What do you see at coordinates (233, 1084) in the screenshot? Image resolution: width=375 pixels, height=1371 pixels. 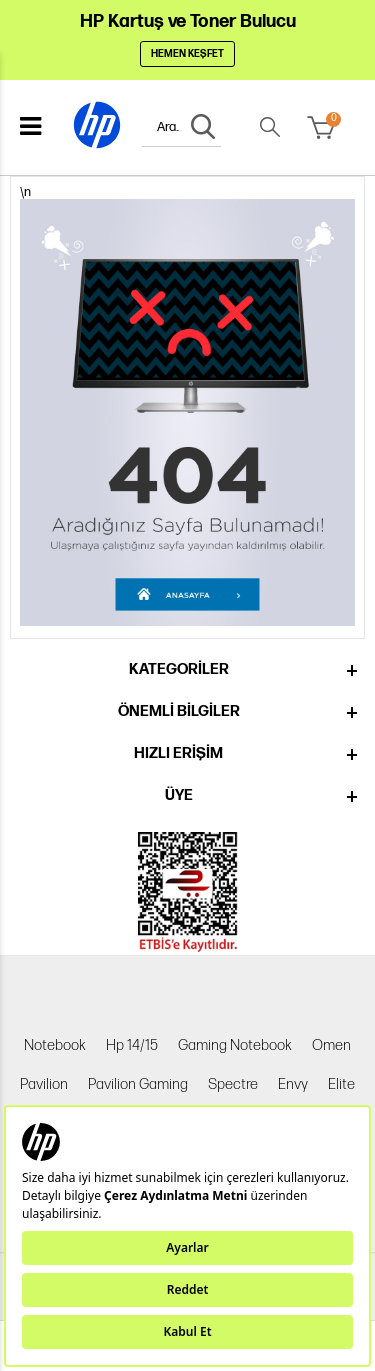 I see `Spectre` at bounding box center [233, 1084].